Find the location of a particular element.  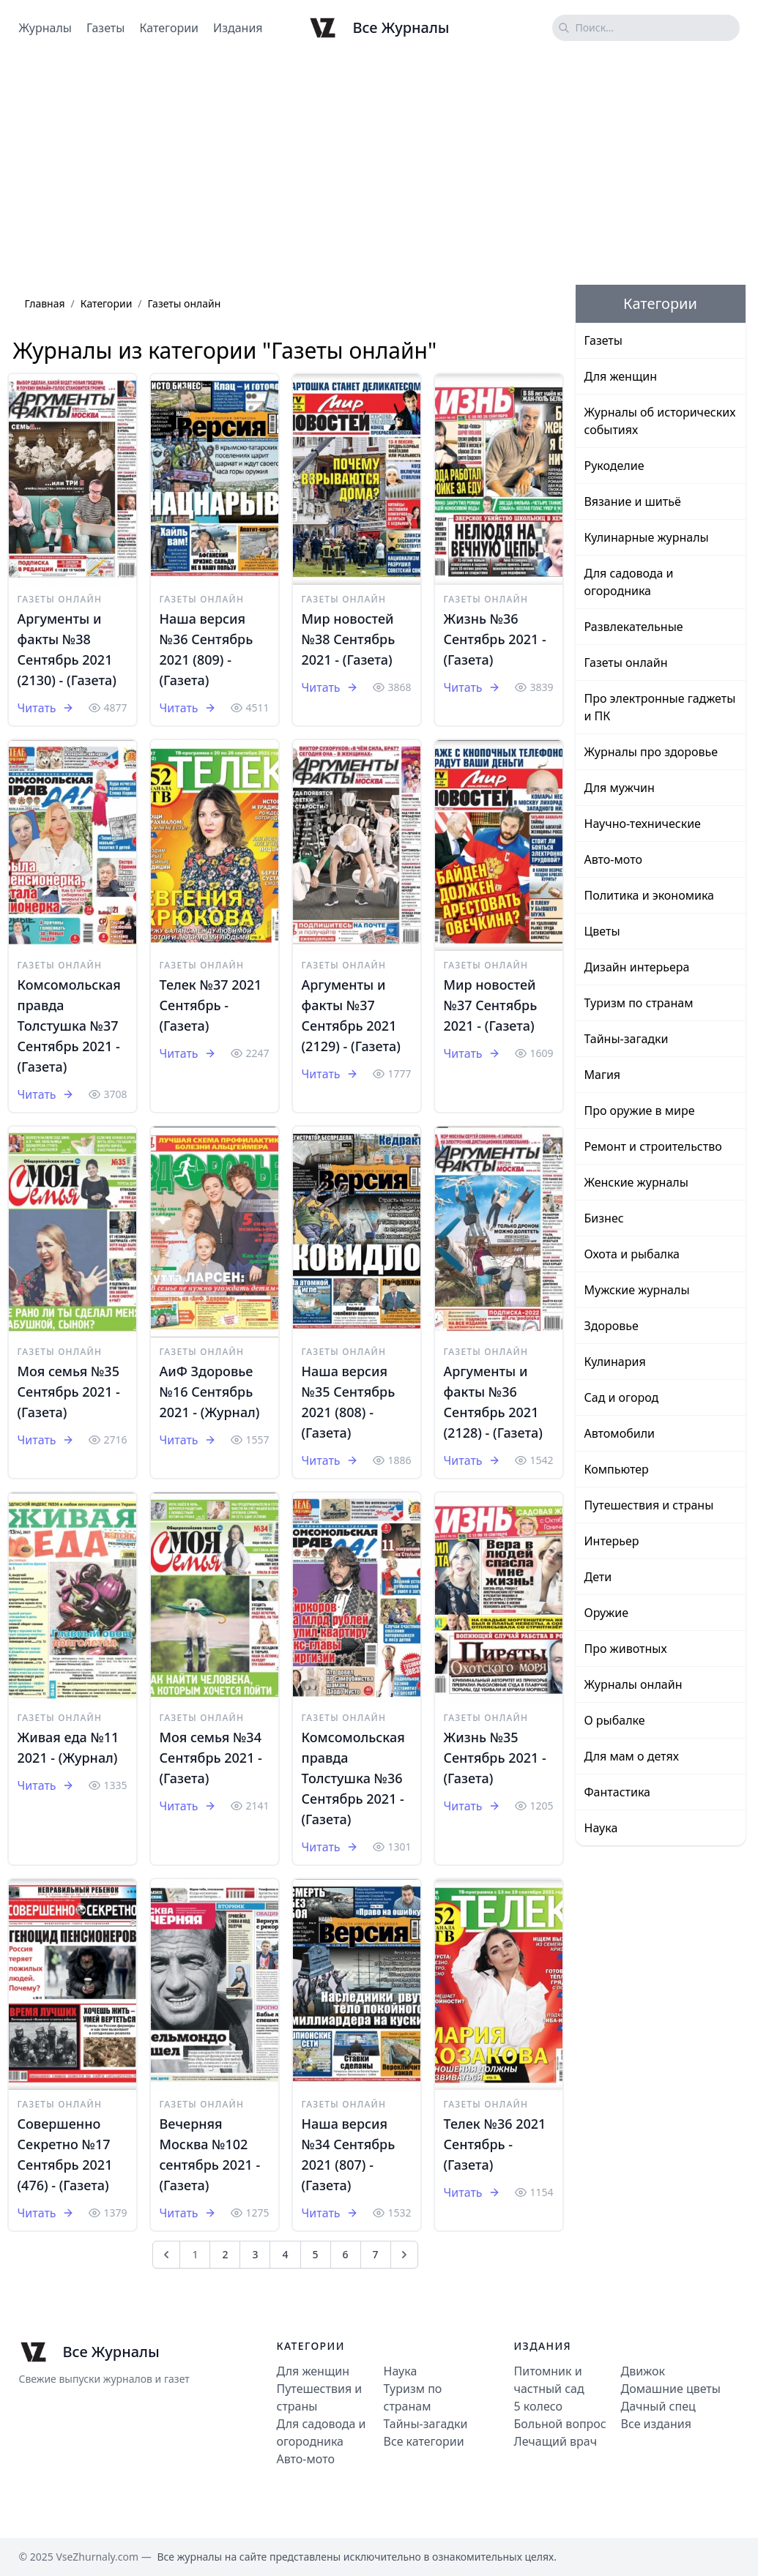

Дизайн интерьера is located at coordinates (637, 967).